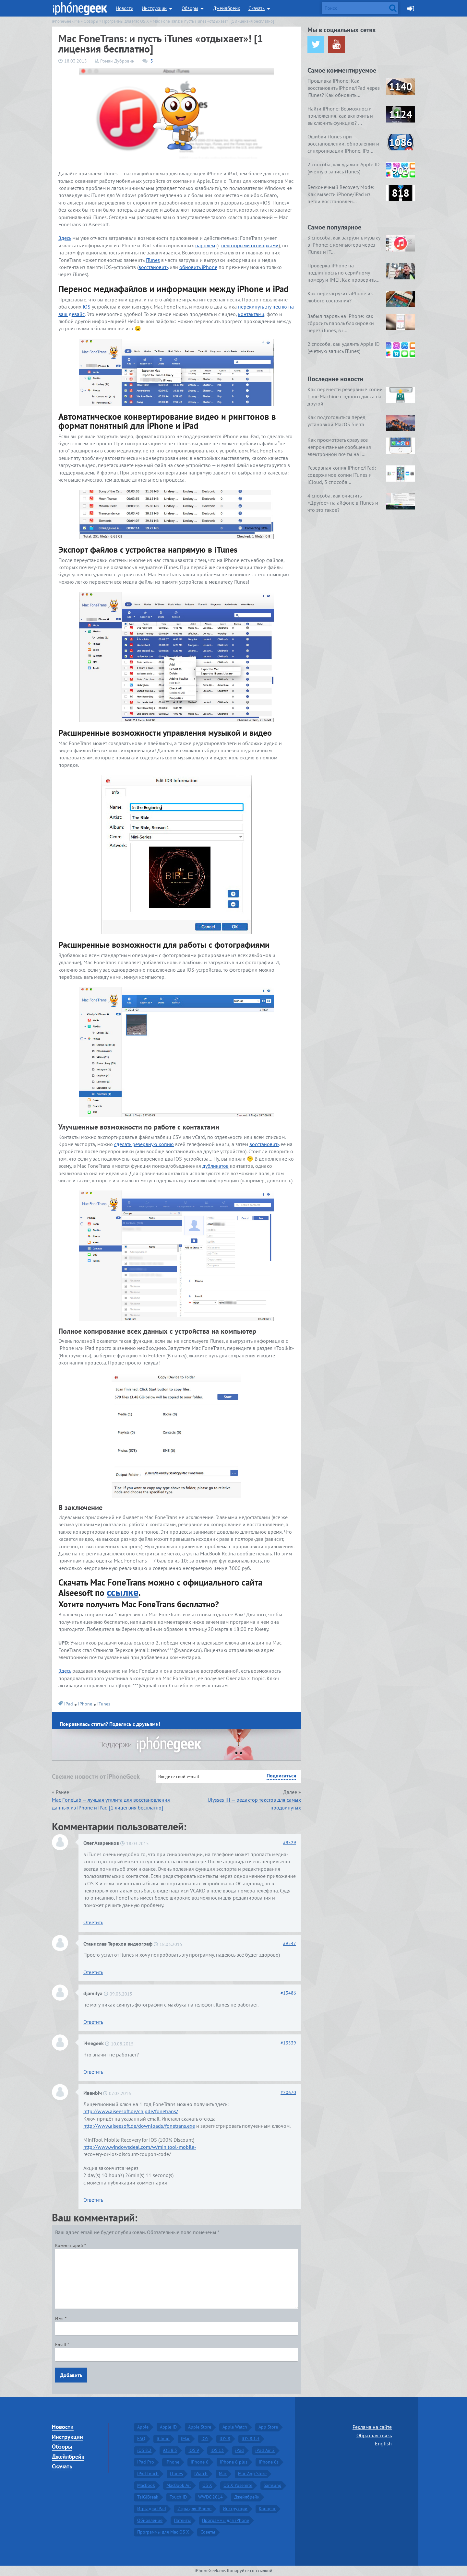  I want to click on Mac App Store, so click(252, 2473).